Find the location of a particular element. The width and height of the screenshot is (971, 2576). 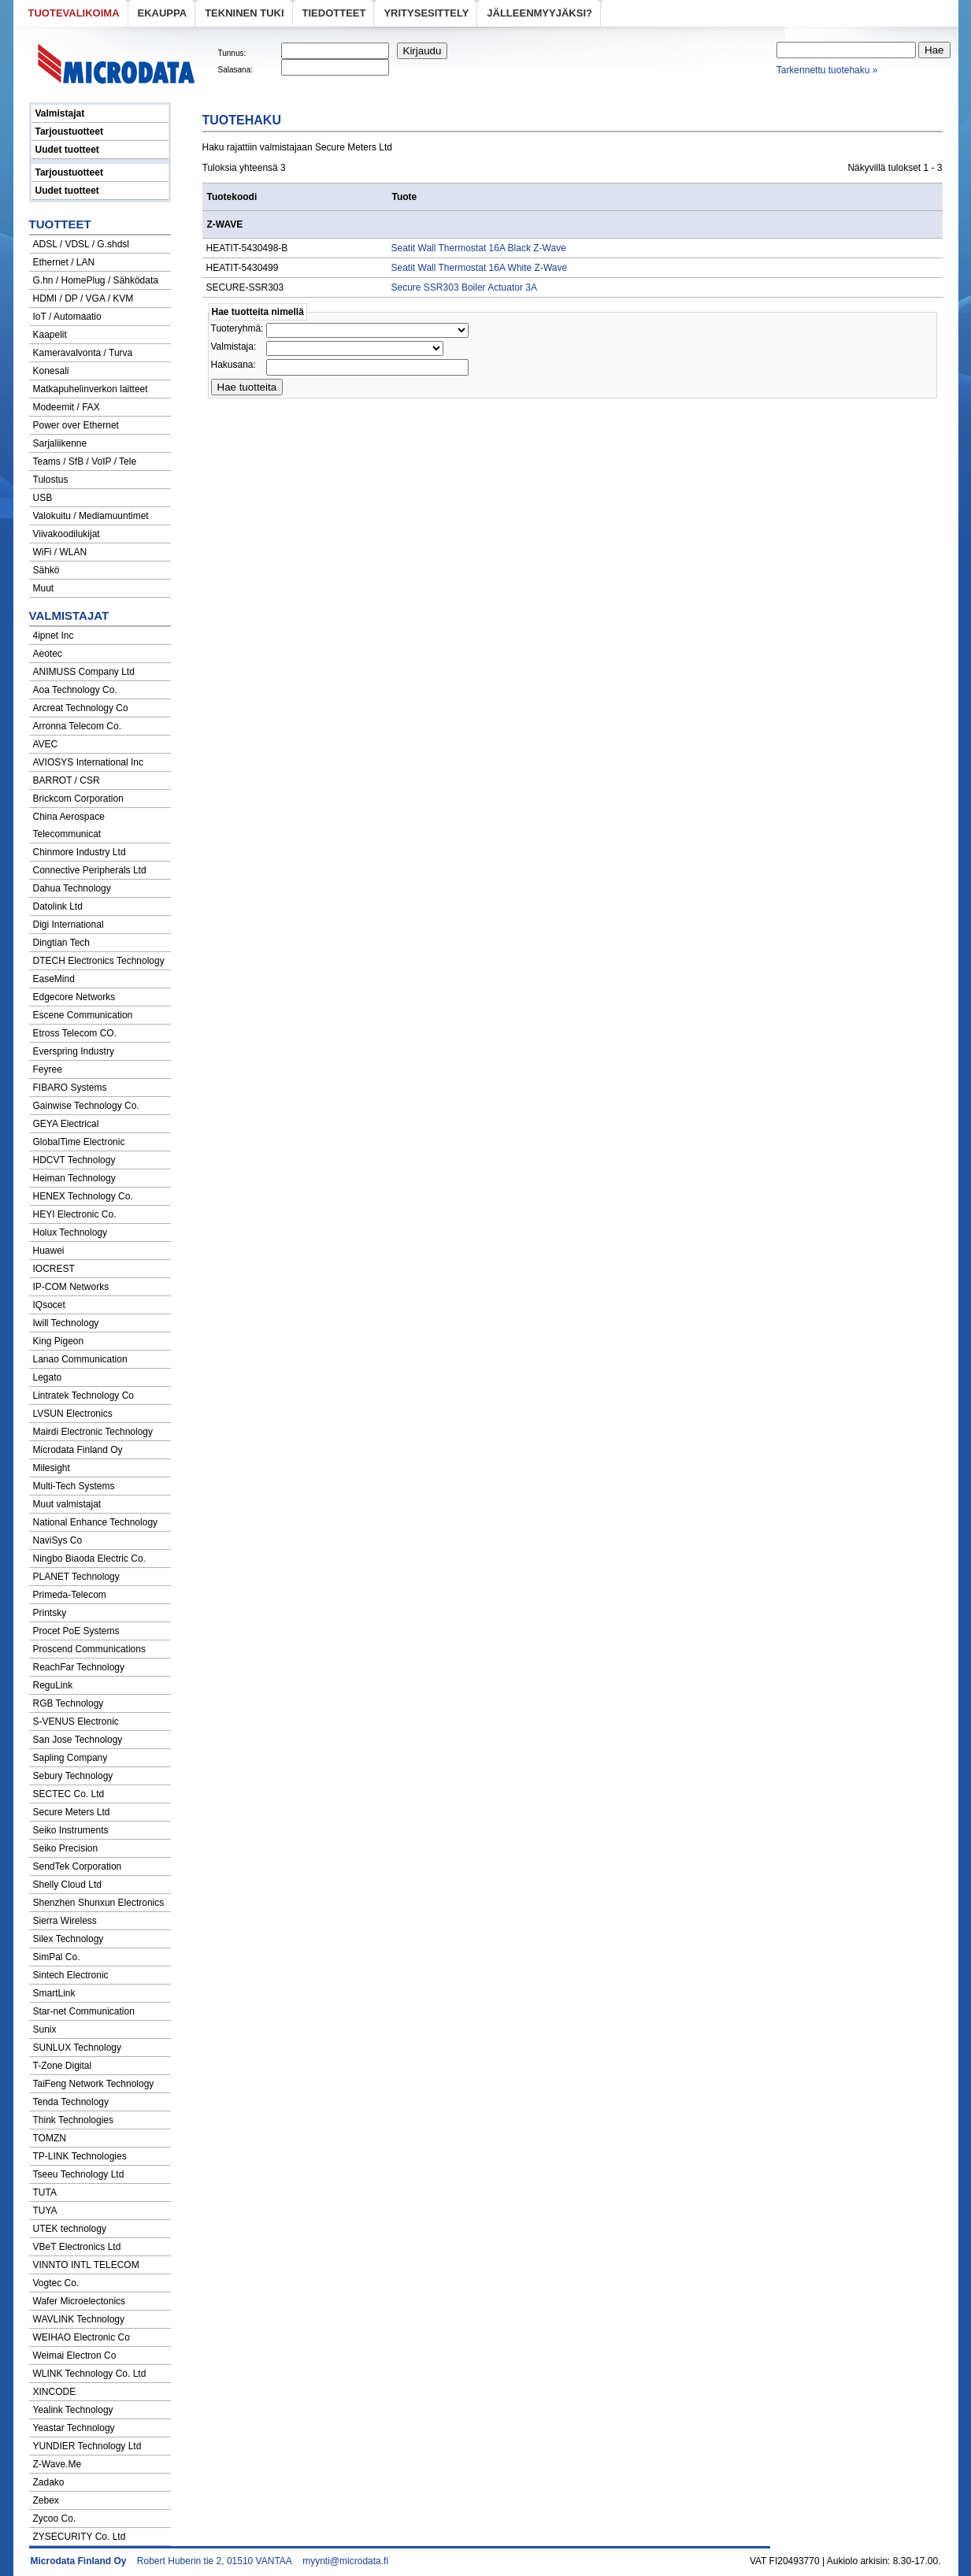

San Jose Technology is located at coordinates (78, 1739).